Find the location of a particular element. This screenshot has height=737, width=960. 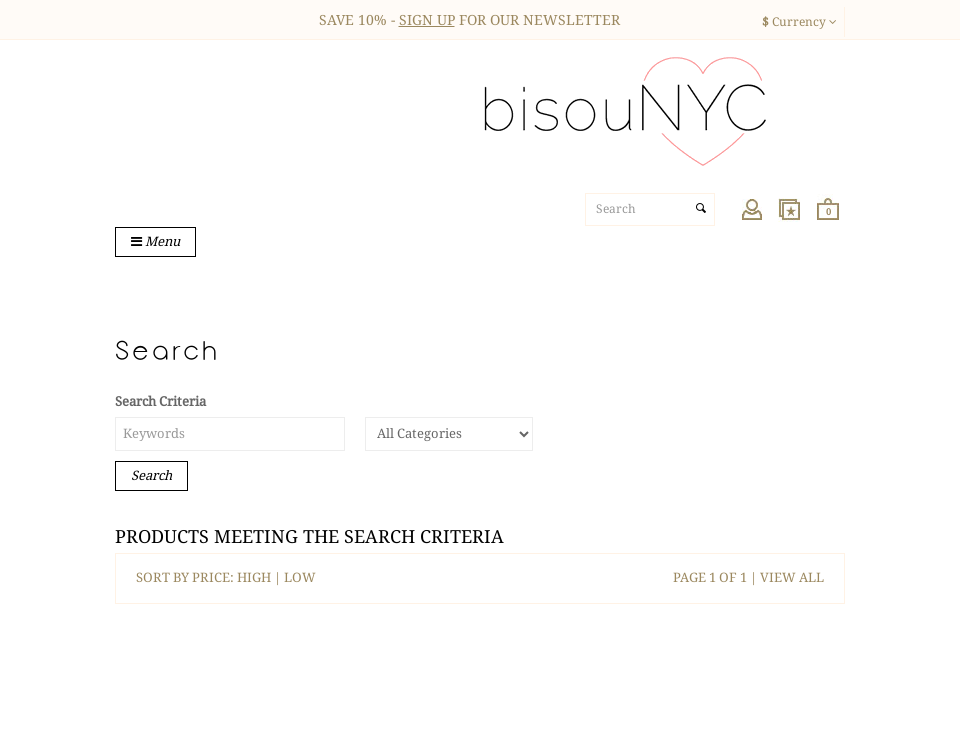

Search Criteria is located at coordinates (160, 401).